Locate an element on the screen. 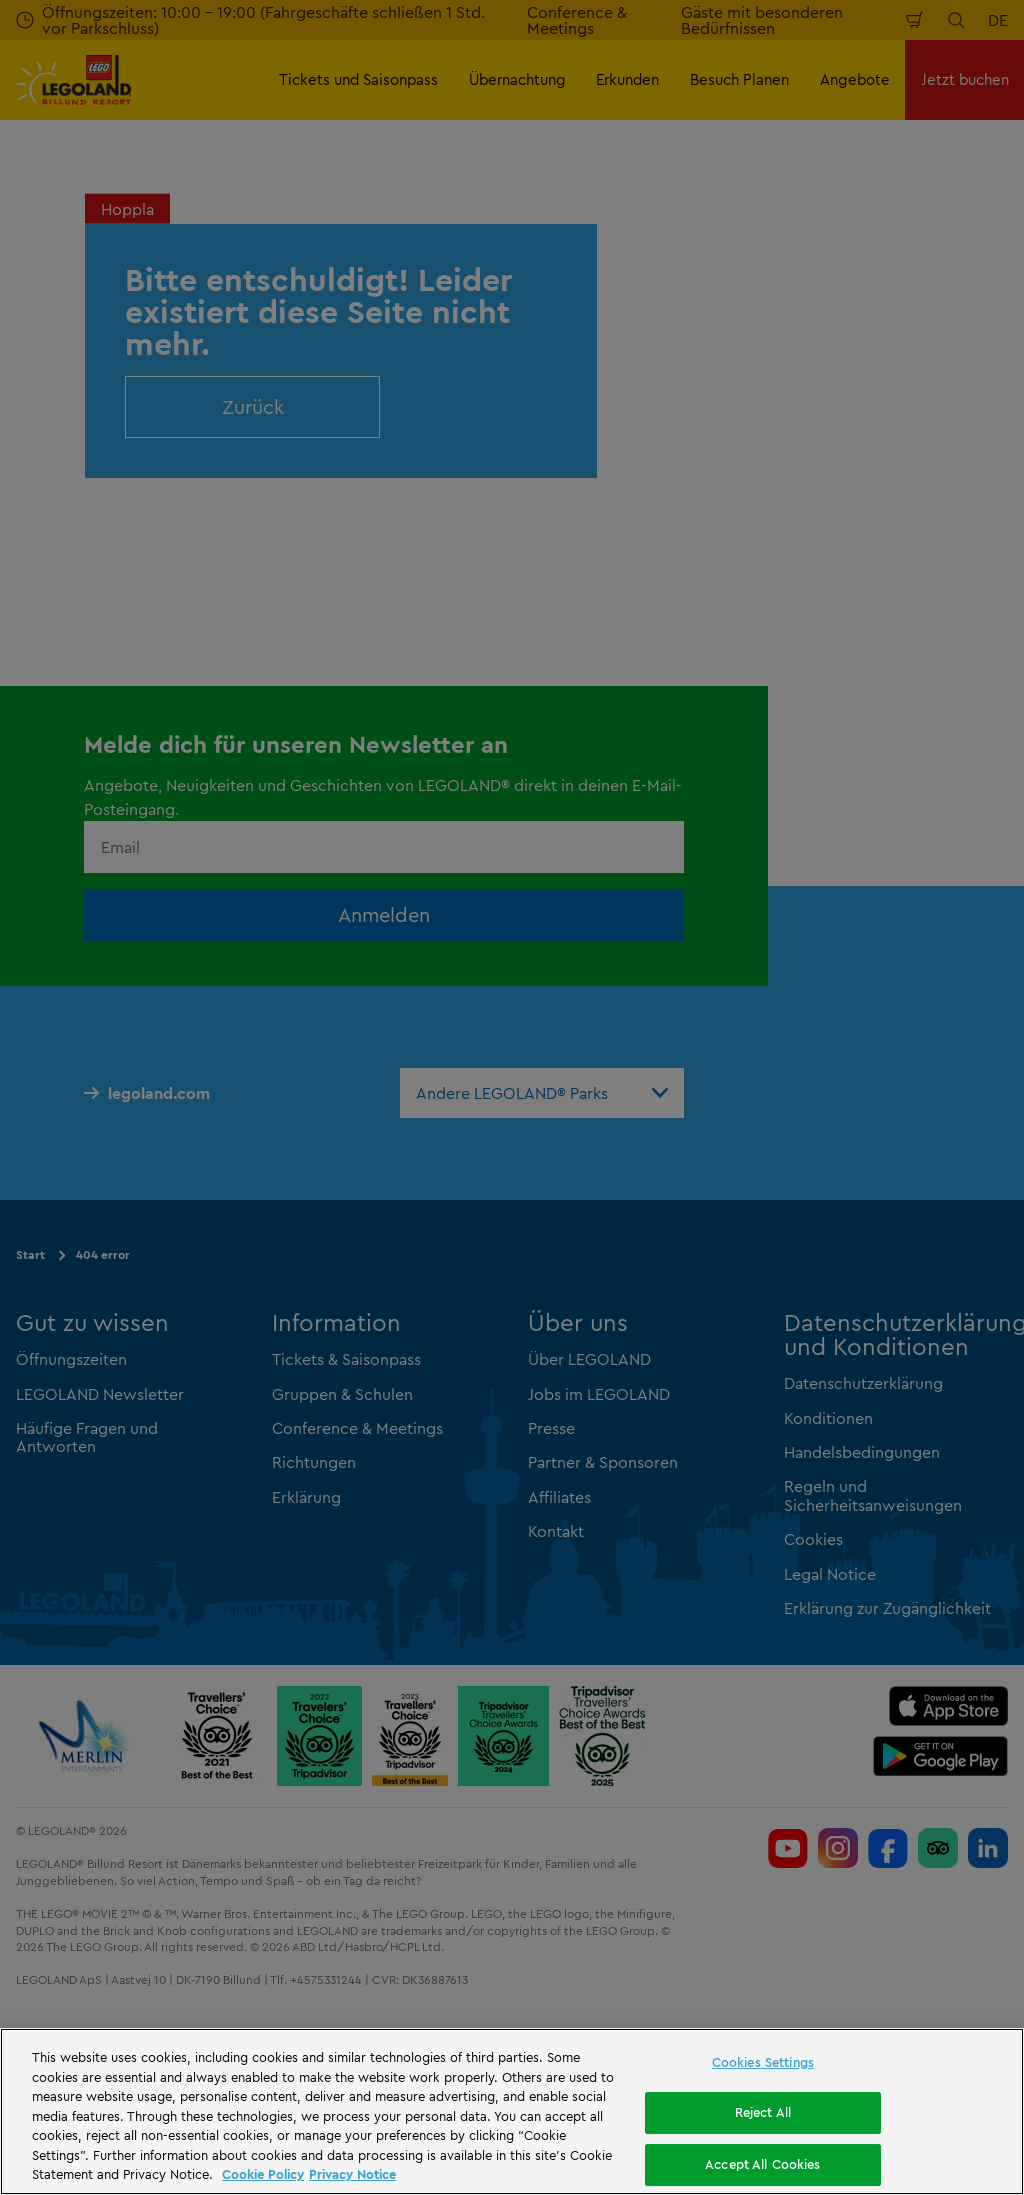 The height and width of the screenshot is (2195, 1024). Cookie Policy [More information, opens in a new tab] is located at coordinates (263, 2174).